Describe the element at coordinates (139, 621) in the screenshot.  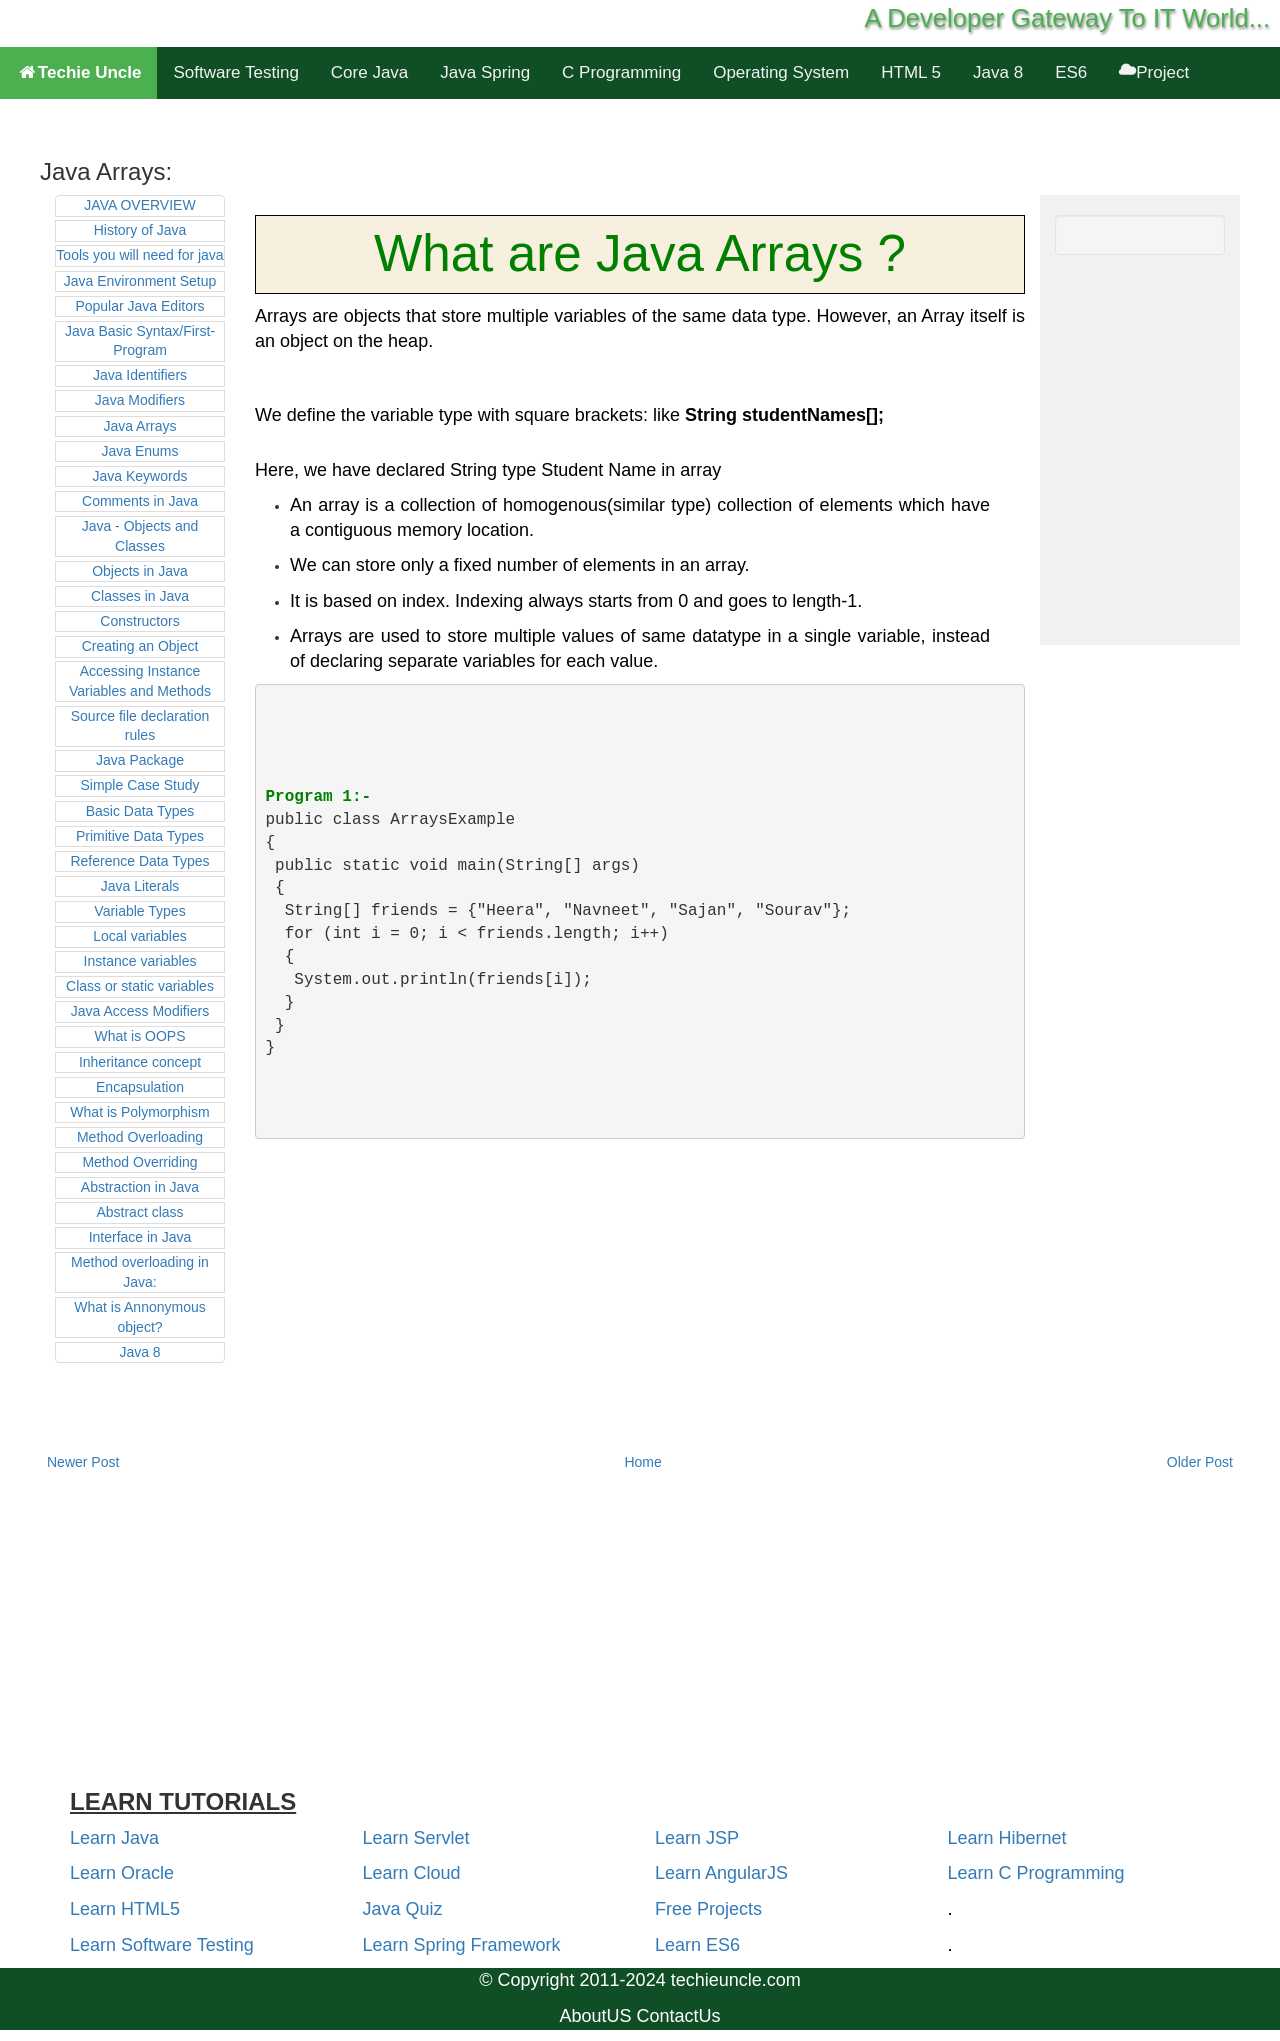
I see `Constructors` at that location.